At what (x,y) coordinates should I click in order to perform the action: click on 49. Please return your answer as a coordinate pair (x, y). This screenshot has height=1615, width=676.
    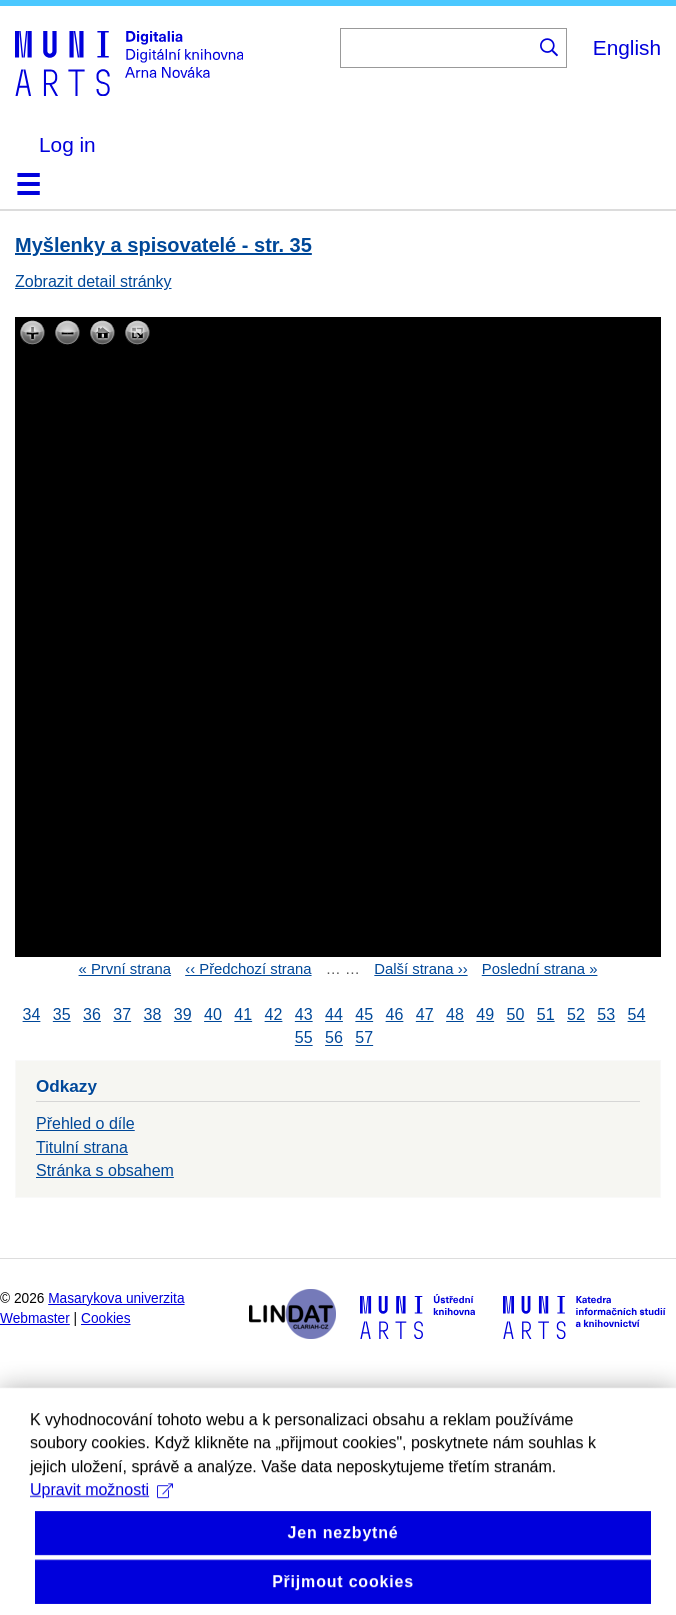
    Looking at the image, I should click on (485, 1014).